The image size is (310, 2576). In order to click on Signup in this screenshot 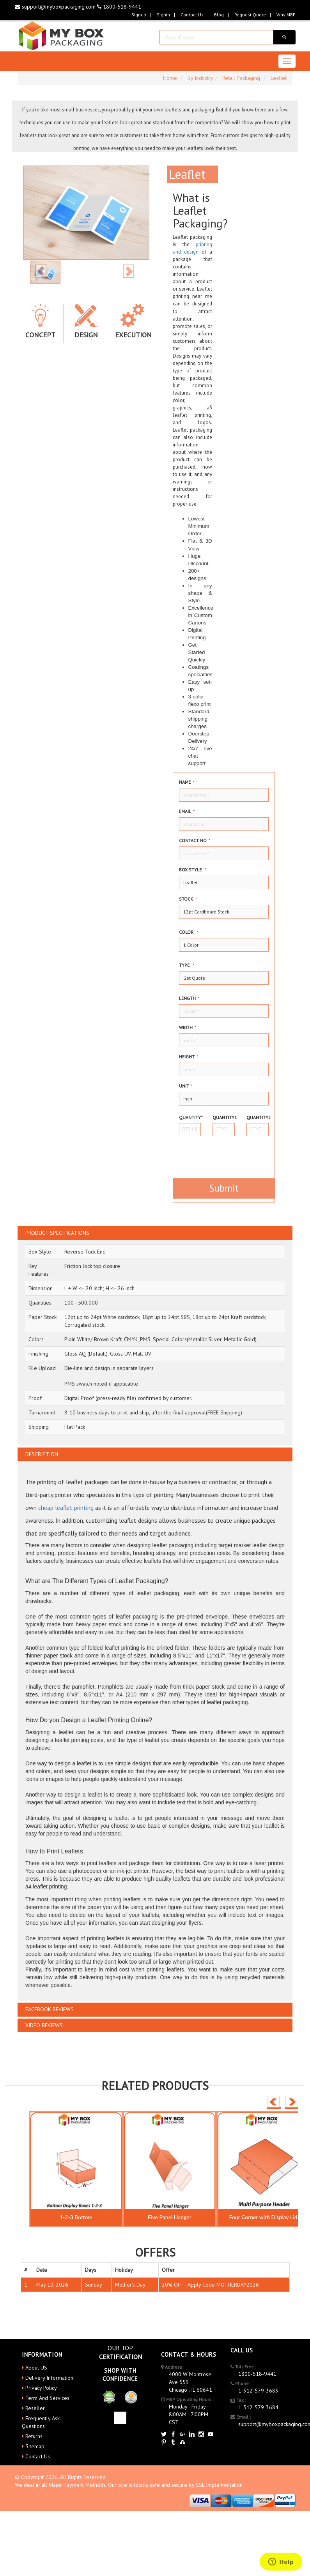, I will do `click(138, 15)`.